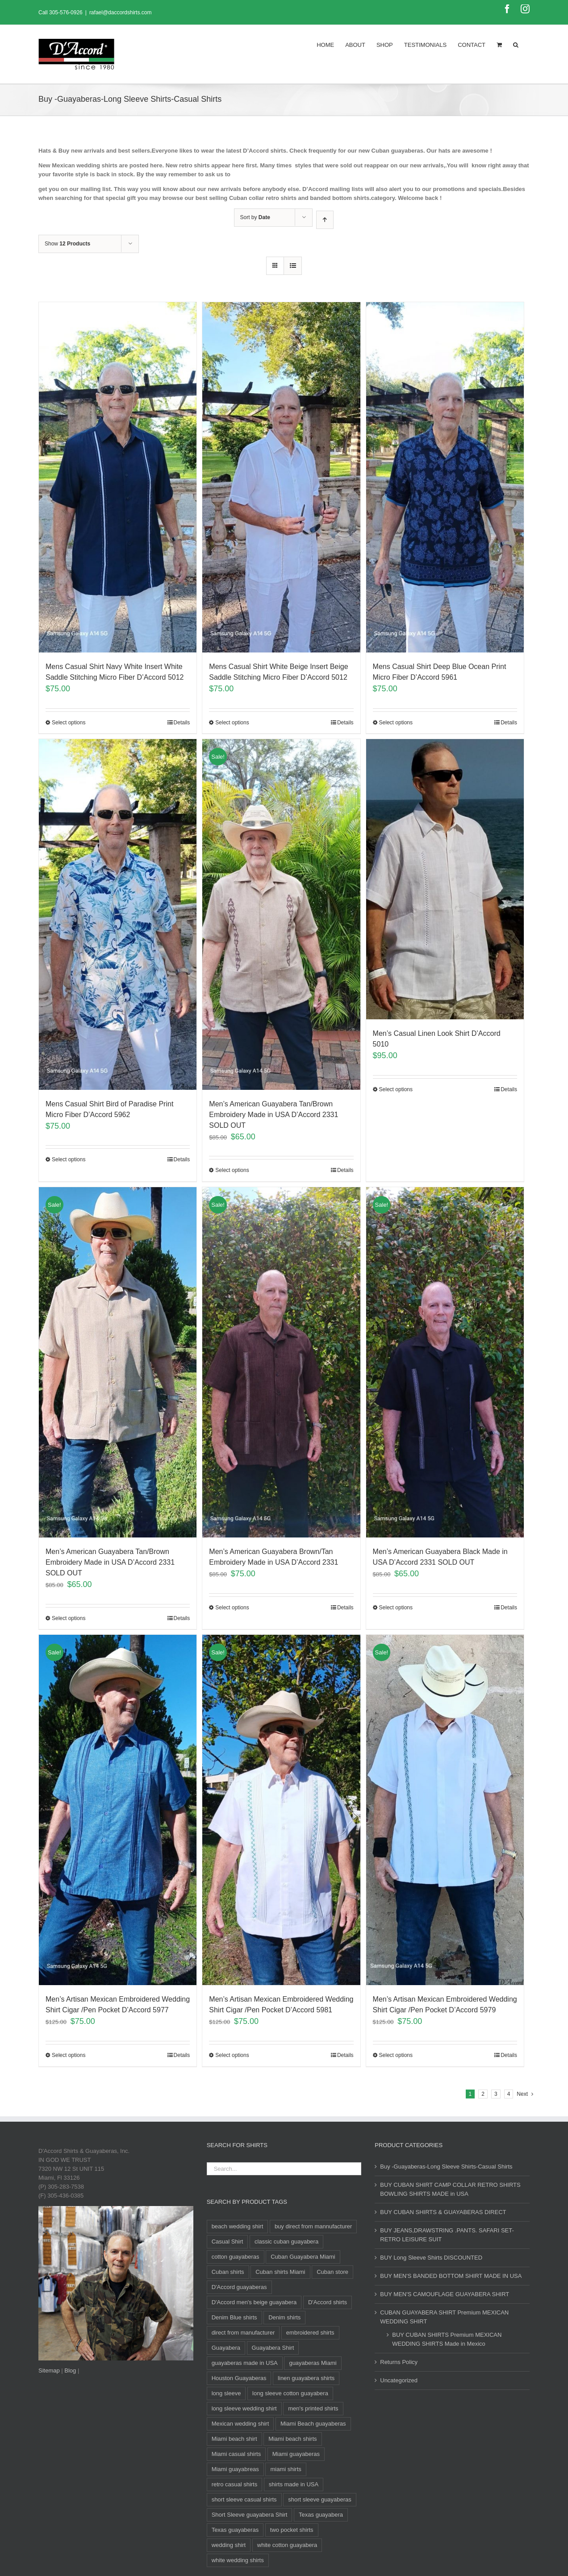 The height and width of the screenshot is (2576, 568). What do you see at coordinates (447, 2235) in the screenshot?
I see `BUY JEANS,DRAWSTRING .PANTS. SAFARI SET- RETRO LEISURE SUIT` at bounding box center [447, 2235].